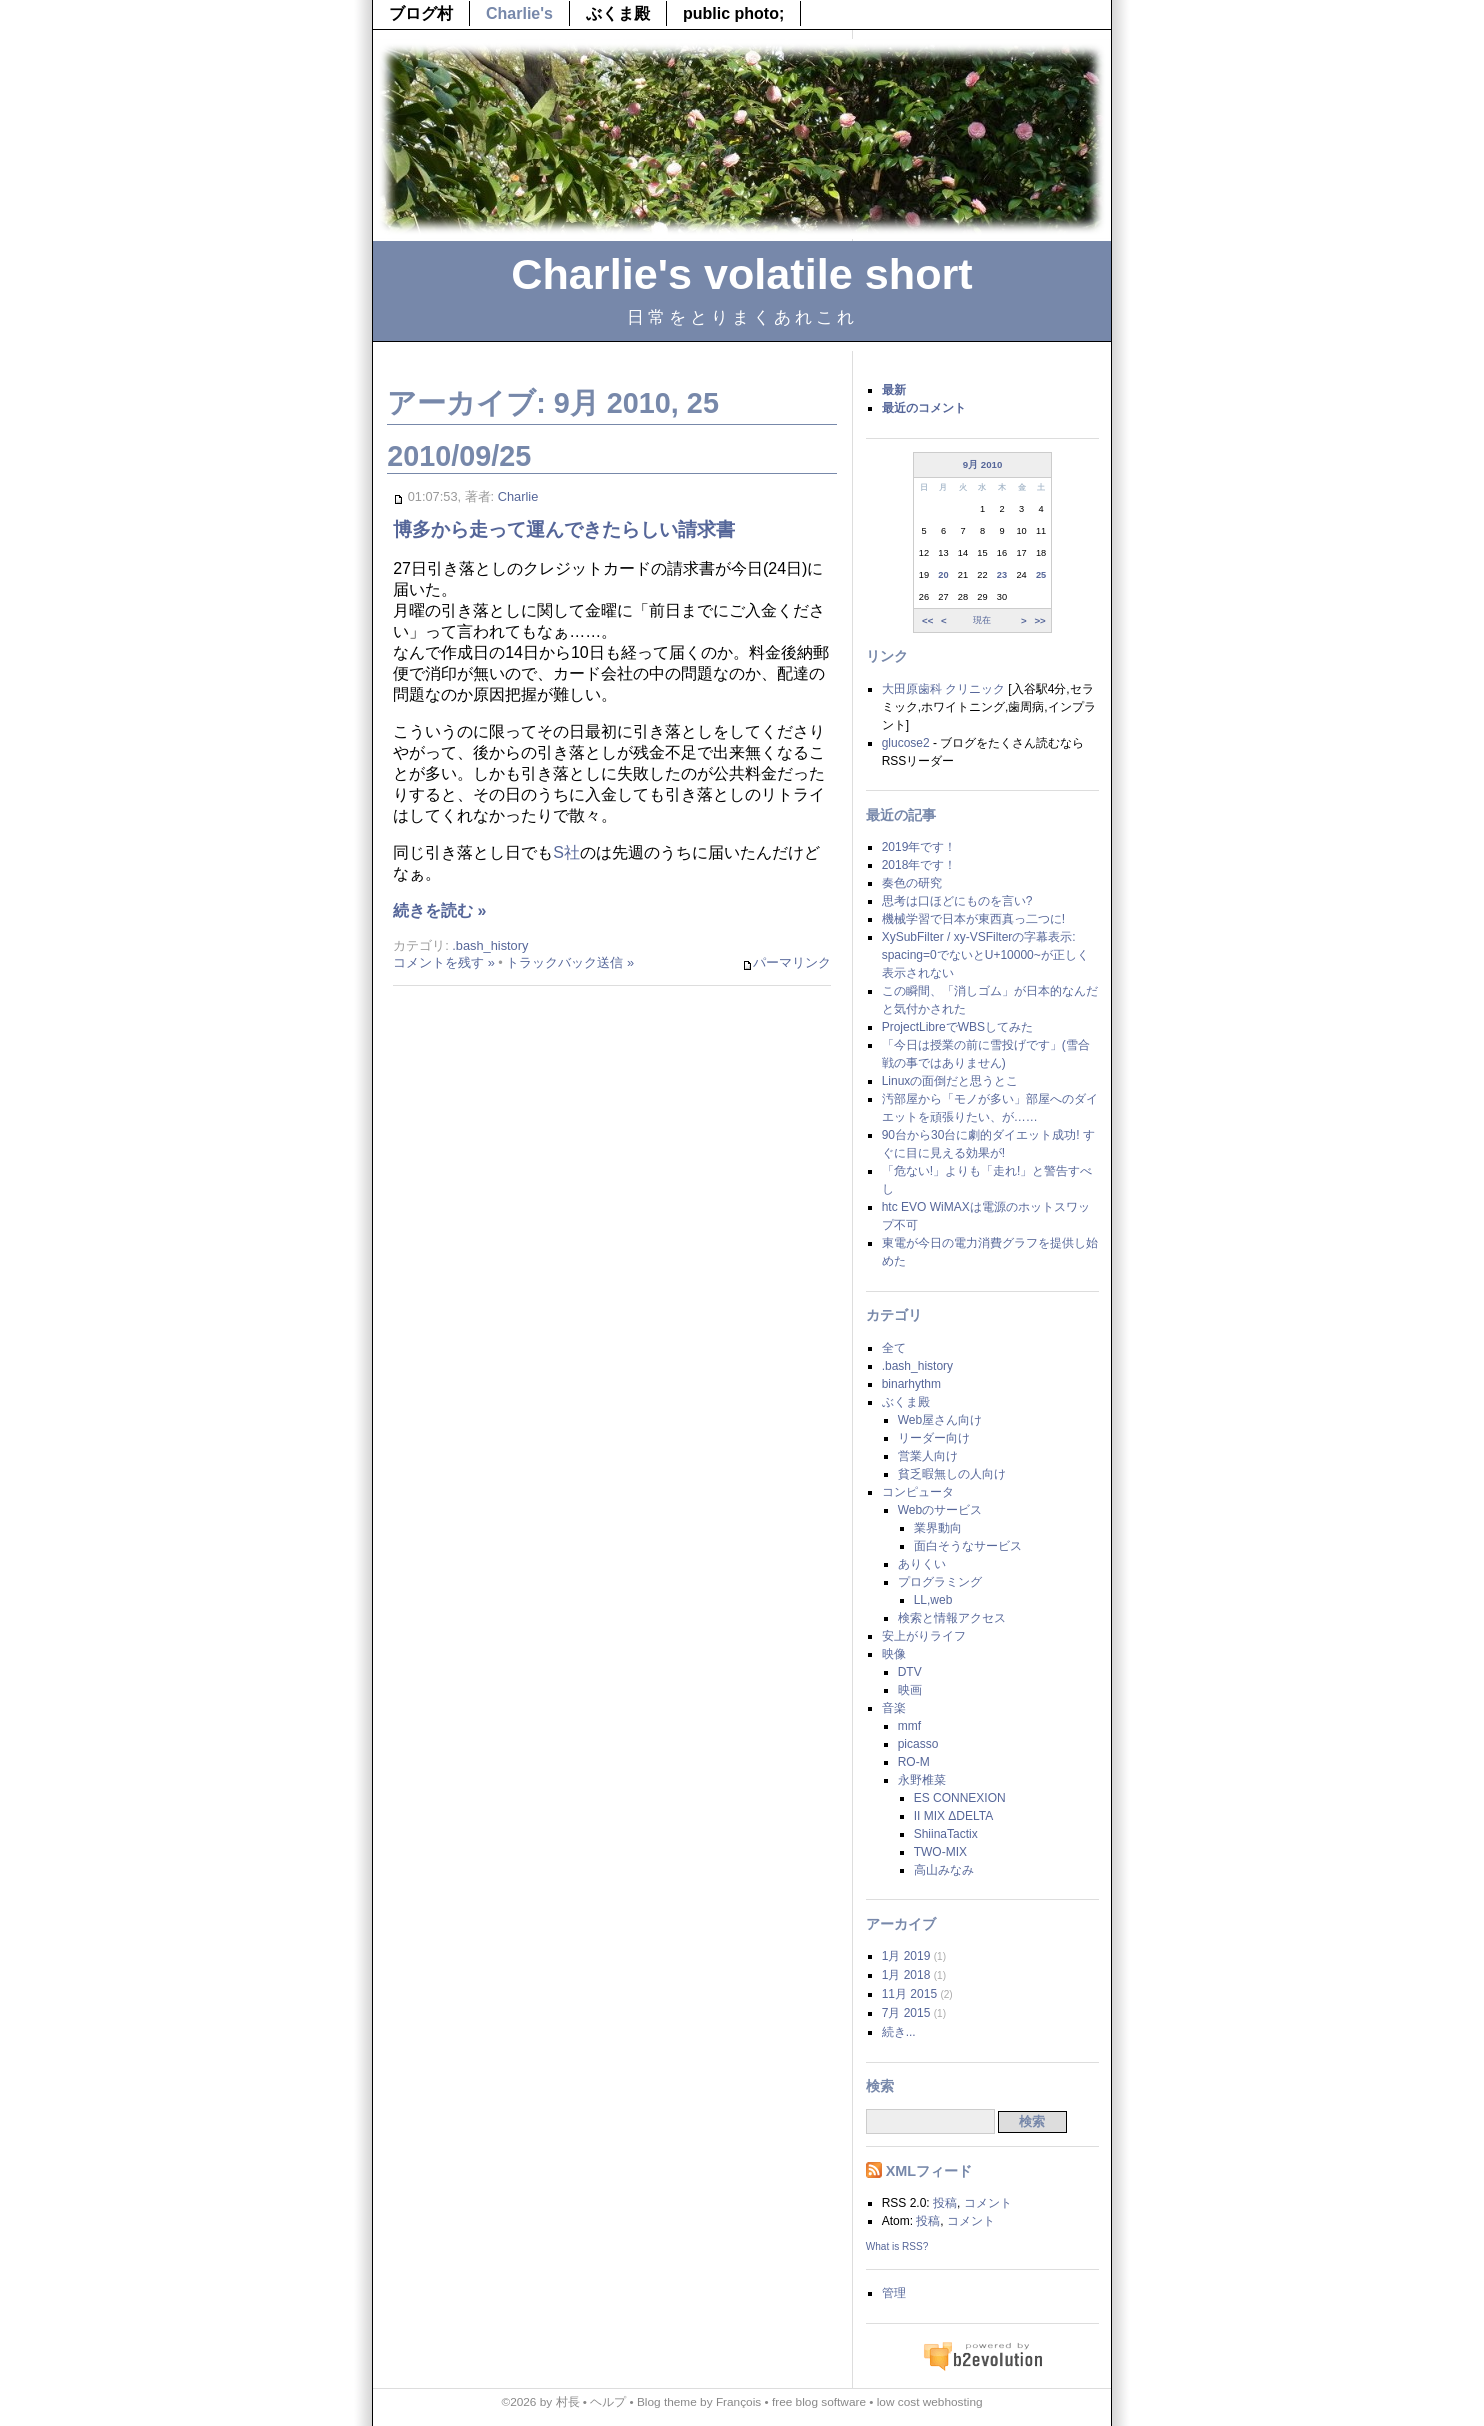 This screenshot has width=1484, height=2426. Describe the element at coordinates (618, 13) in the screenshot. I see `ぶくま殿` at that location.